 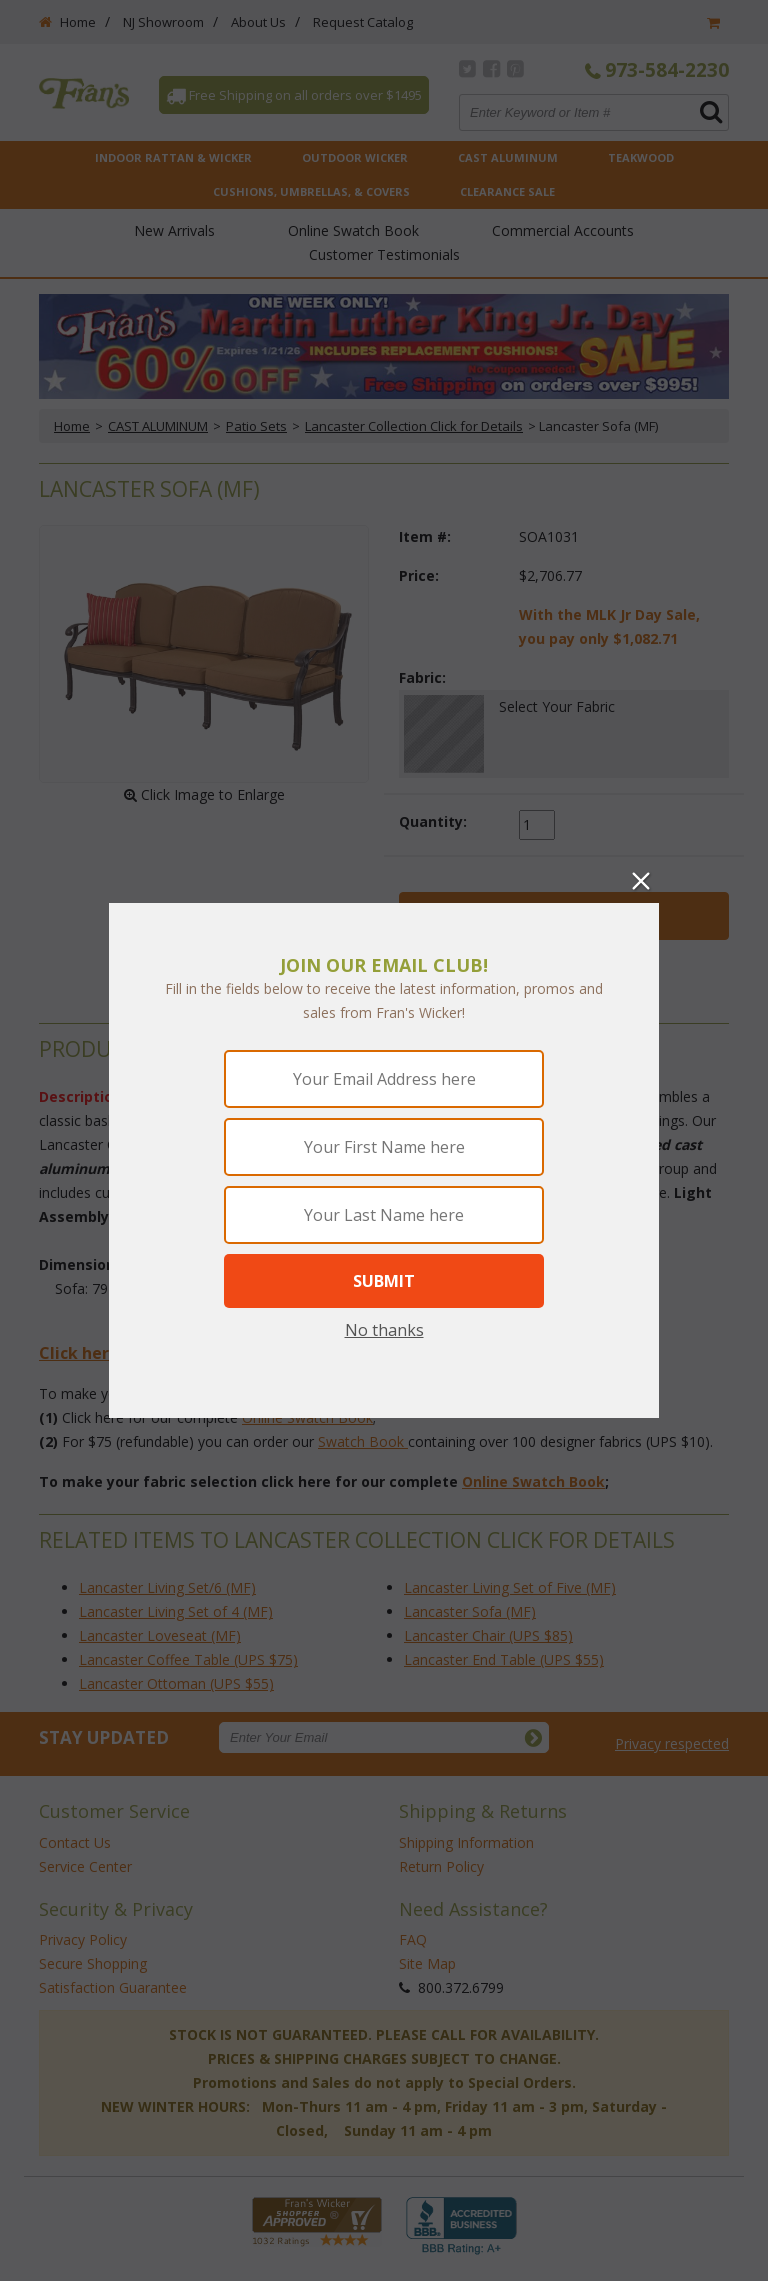 What do you see at coordinates (384, 1330) in the screenshot?
I see `No thanks` at bounding box center [384, 1330].